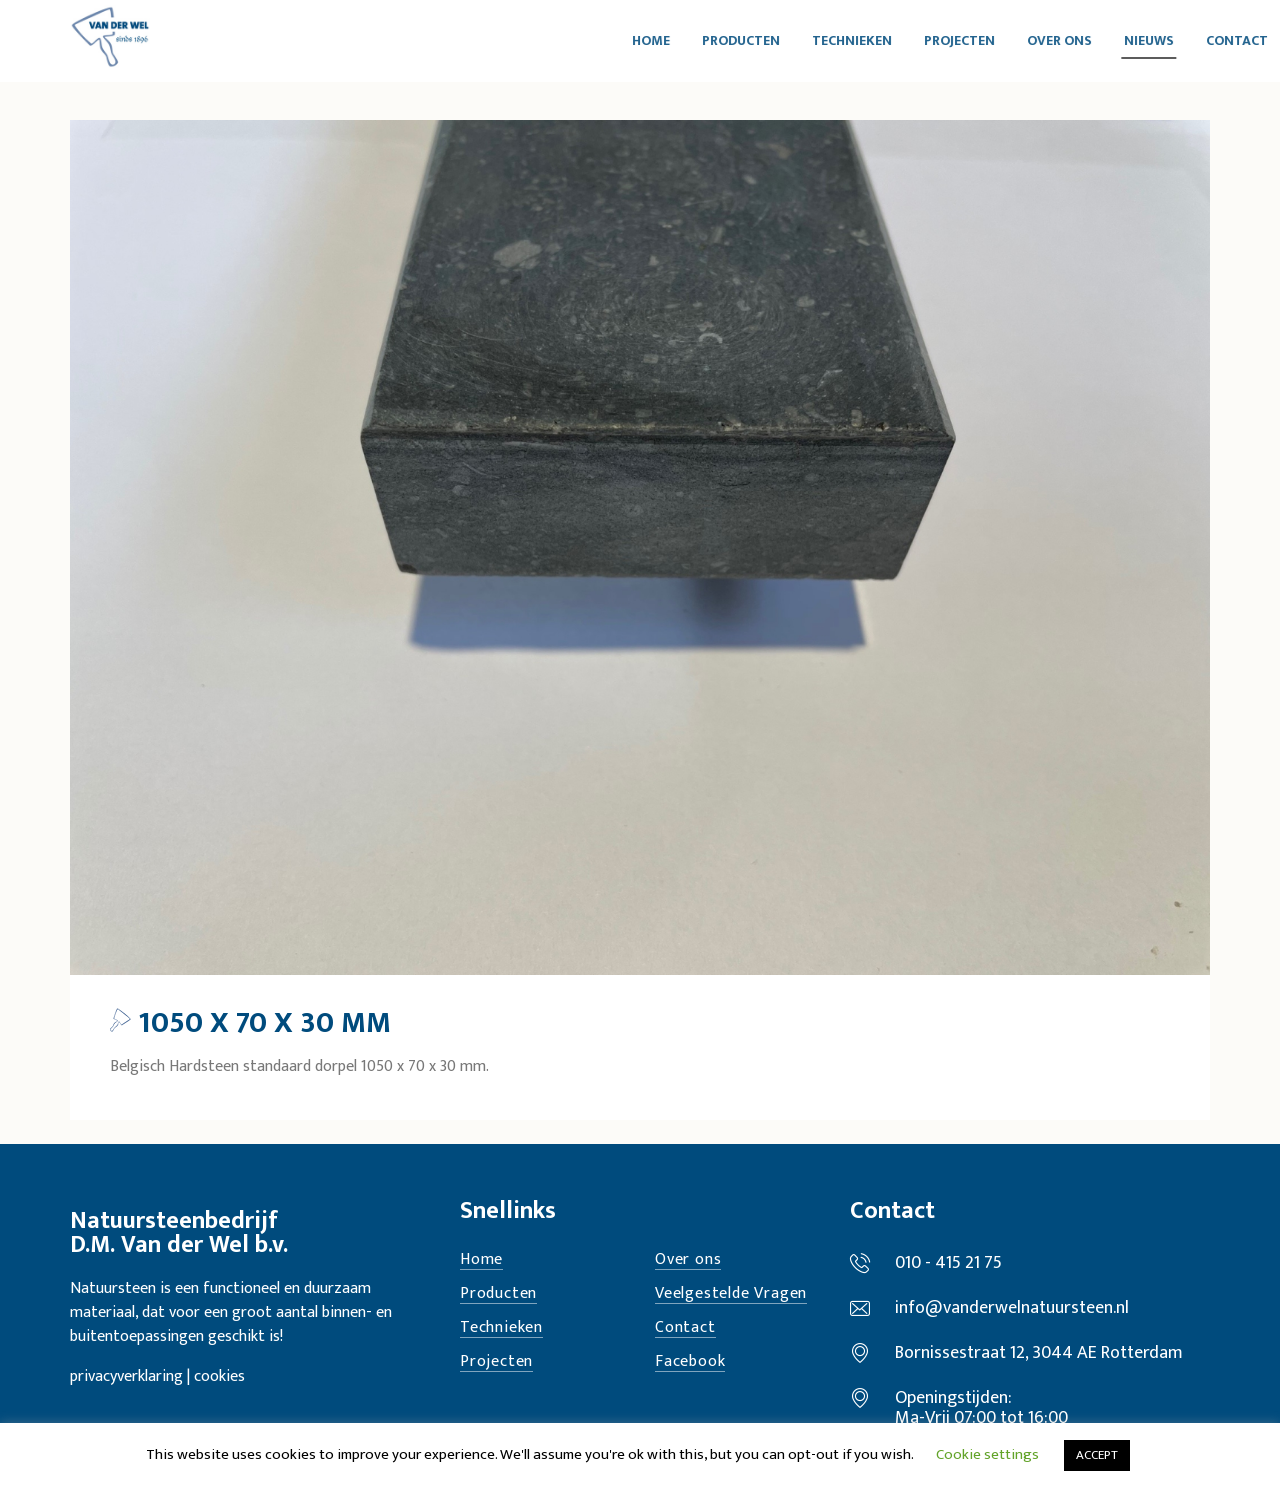  Describe the element at coordinates (1097, 1455) in the screenshot. I see `ACCEPT [button]` at that location.